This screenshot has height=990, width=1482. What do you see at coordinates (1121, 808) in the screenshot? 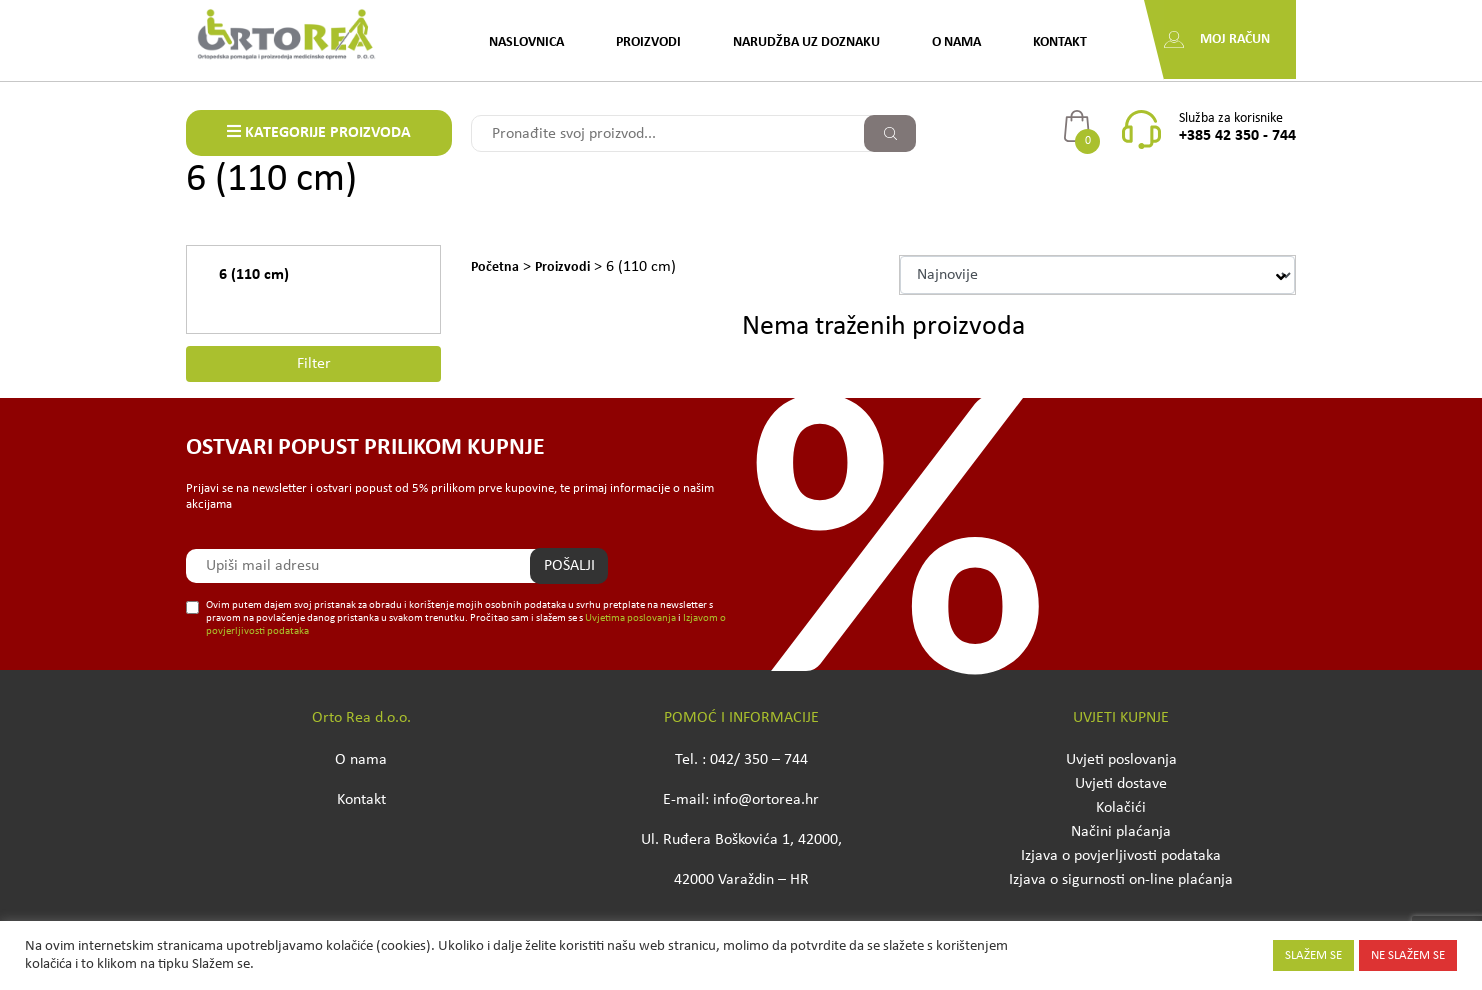
I see `Kolačići` at bounding box center [1121, 808].